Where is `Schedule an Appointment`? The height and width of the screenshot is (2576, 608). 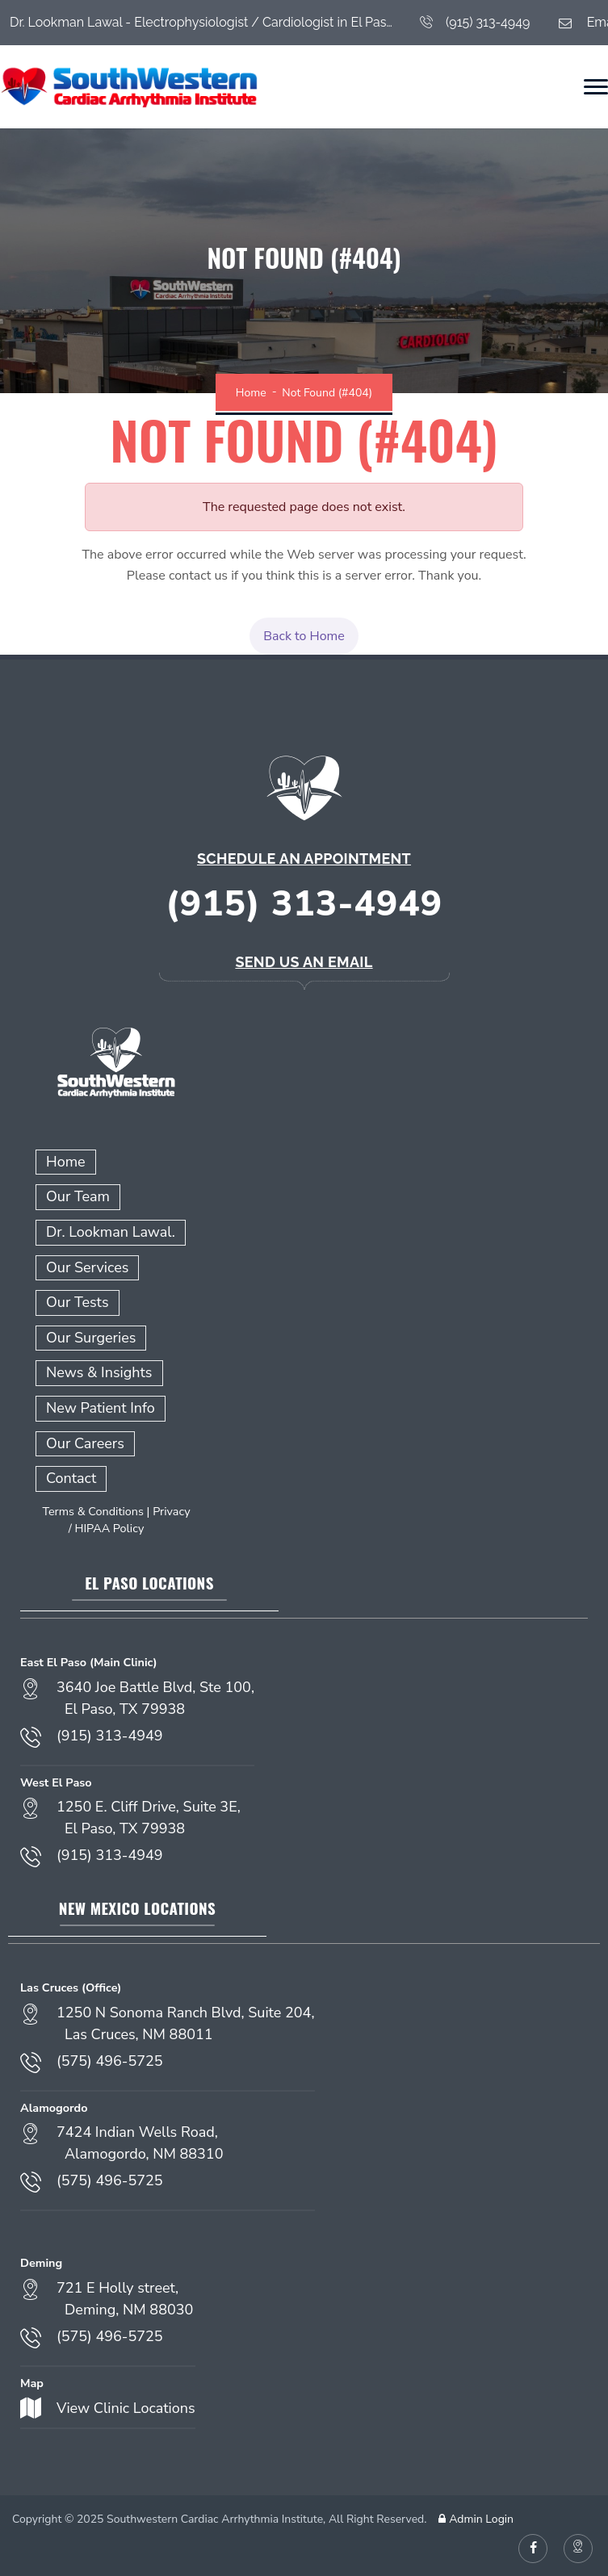 Schedule an Appointment is located at coordinates (304, 858).